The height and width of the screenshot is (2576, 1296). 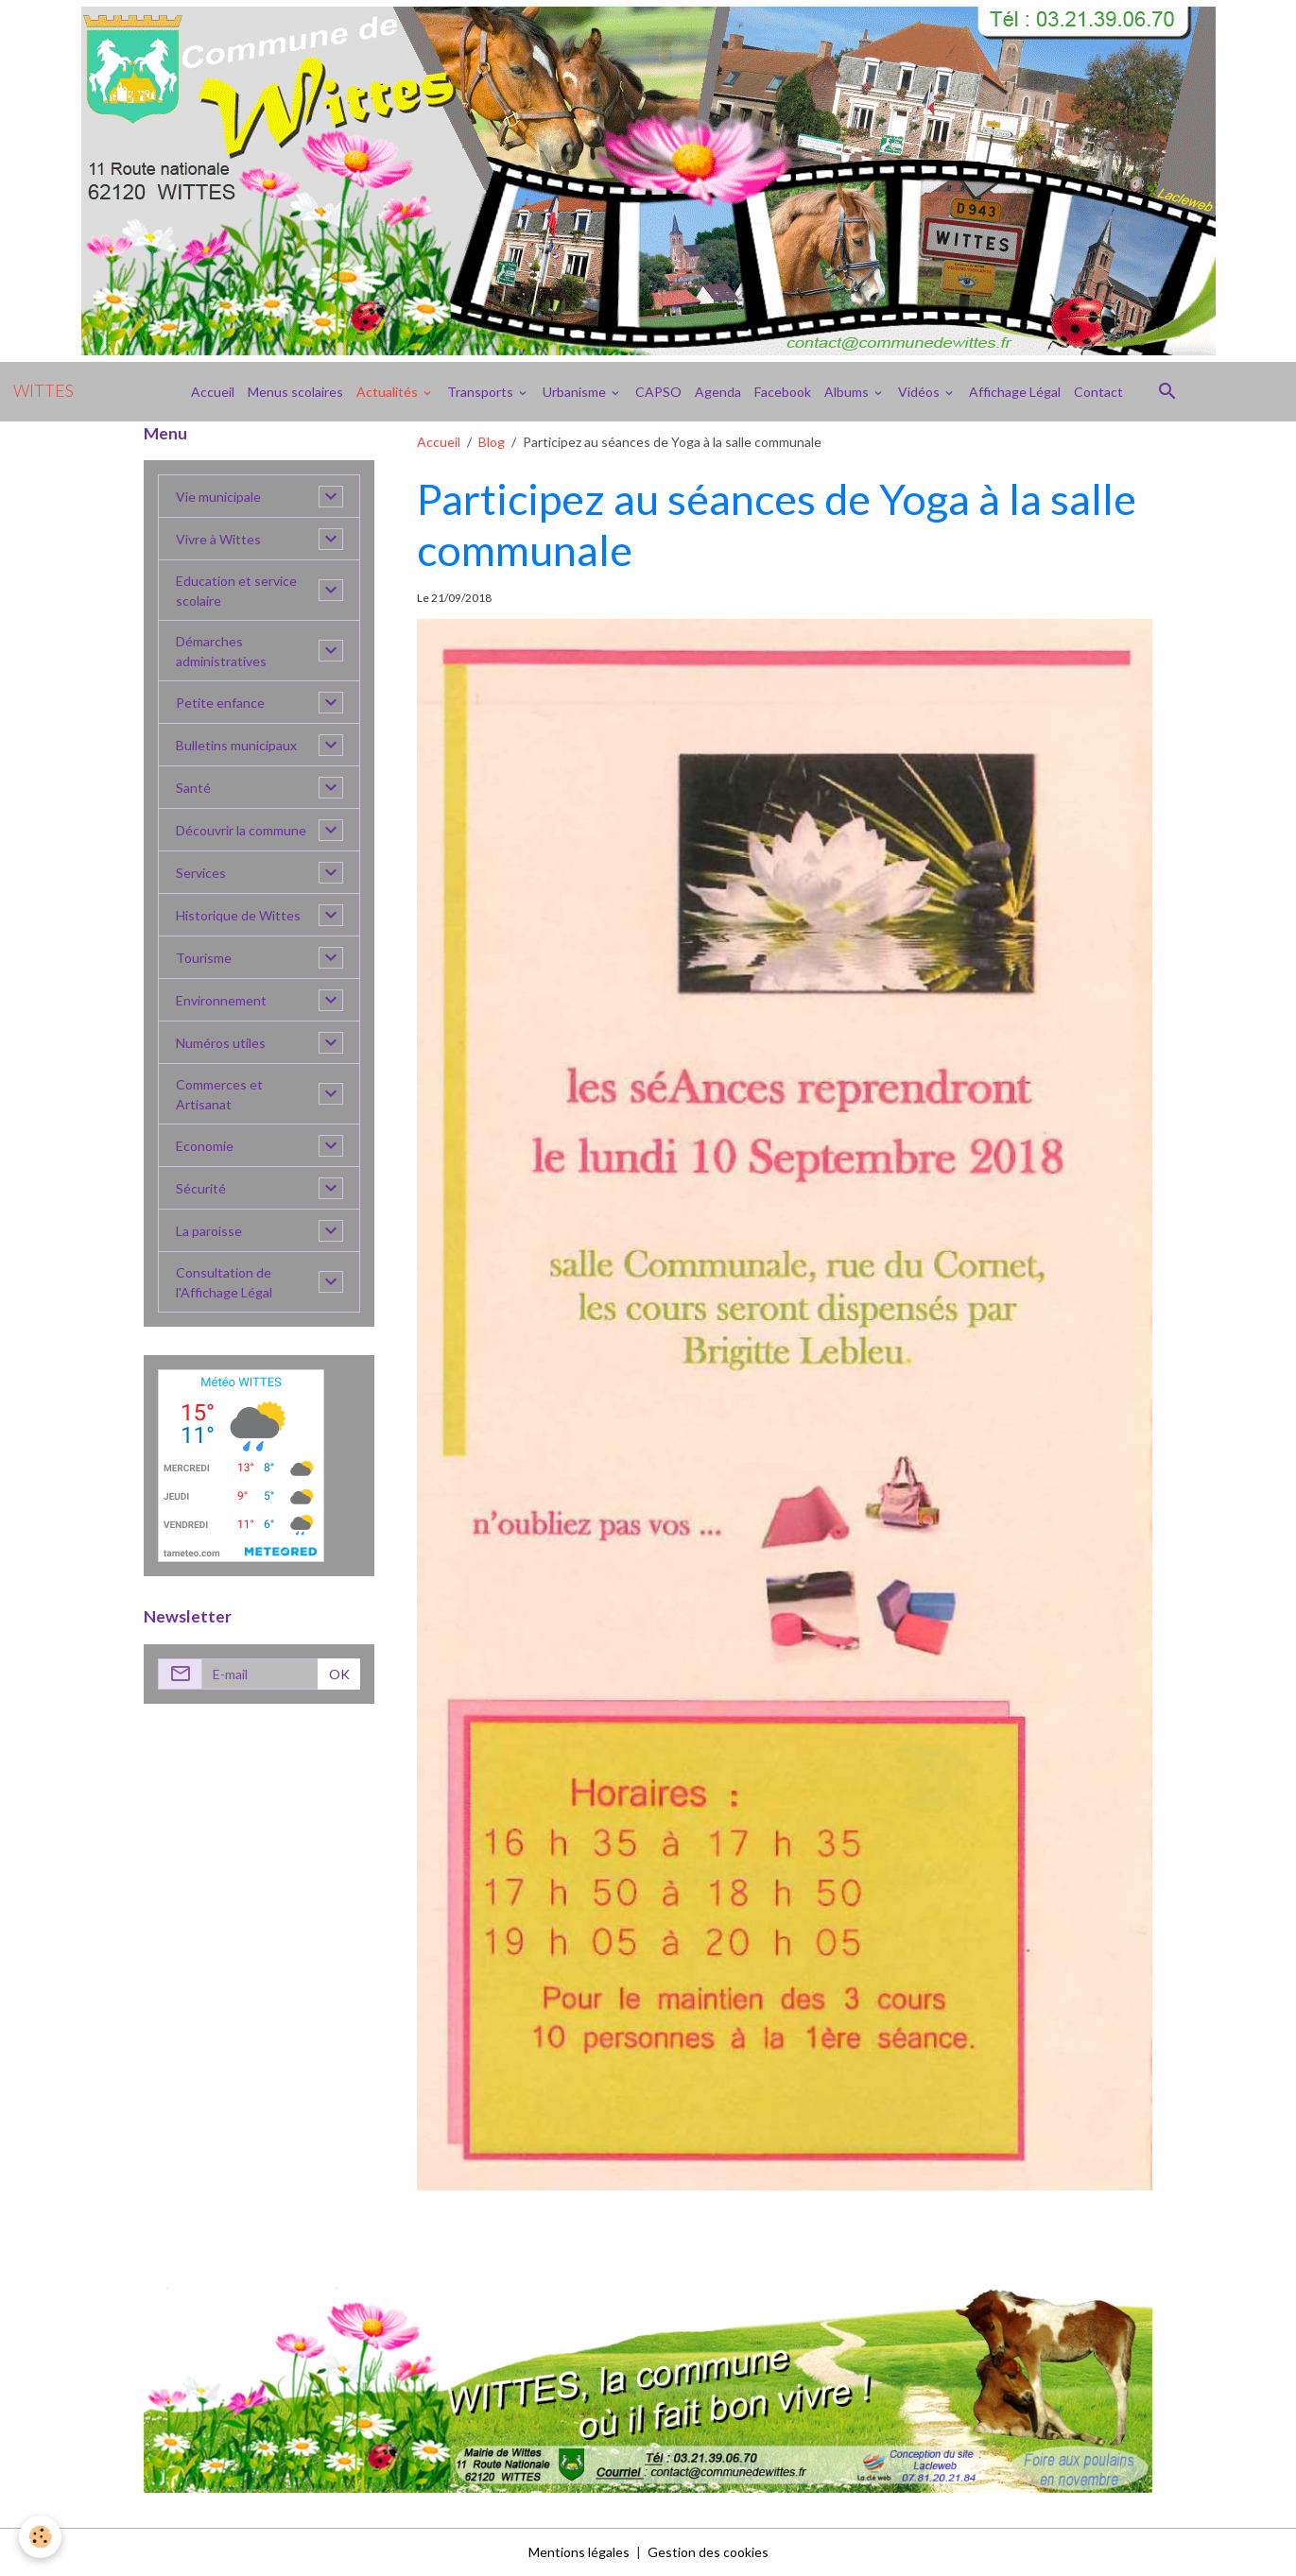 What do you see at coordinates (295, 392) in the screenshot?
I see `Menus scolaires` at bounding box center [295, 392].